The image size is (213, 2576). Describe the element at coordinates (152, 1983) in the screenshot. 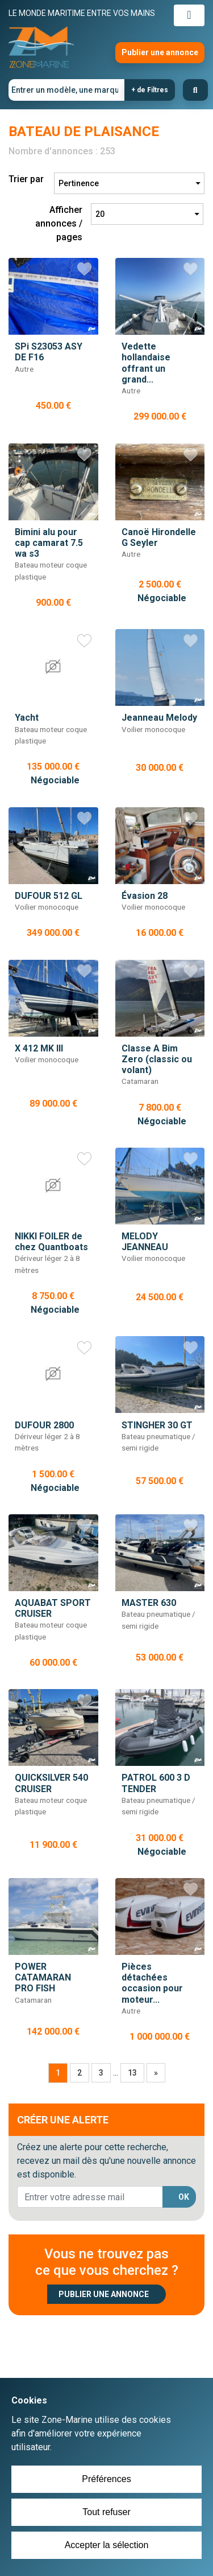

I see `Pièces détachées occasion pour moteur...` at that location.